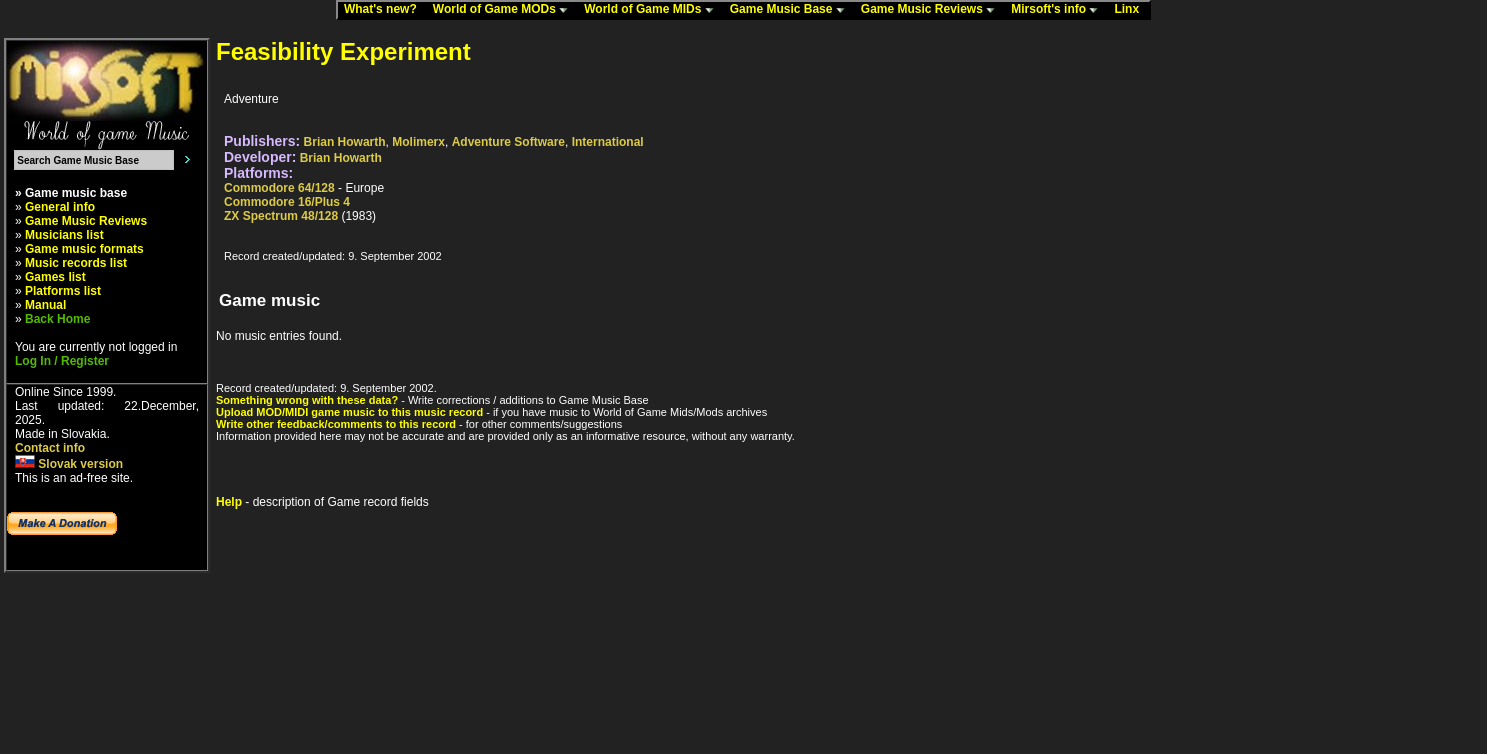 The height and width of the screenshot is (754, 1487). What do you see at coordinates (505, 10) in the screenshot?
I see `World of Game MODs` at bounding box center [505, 10].